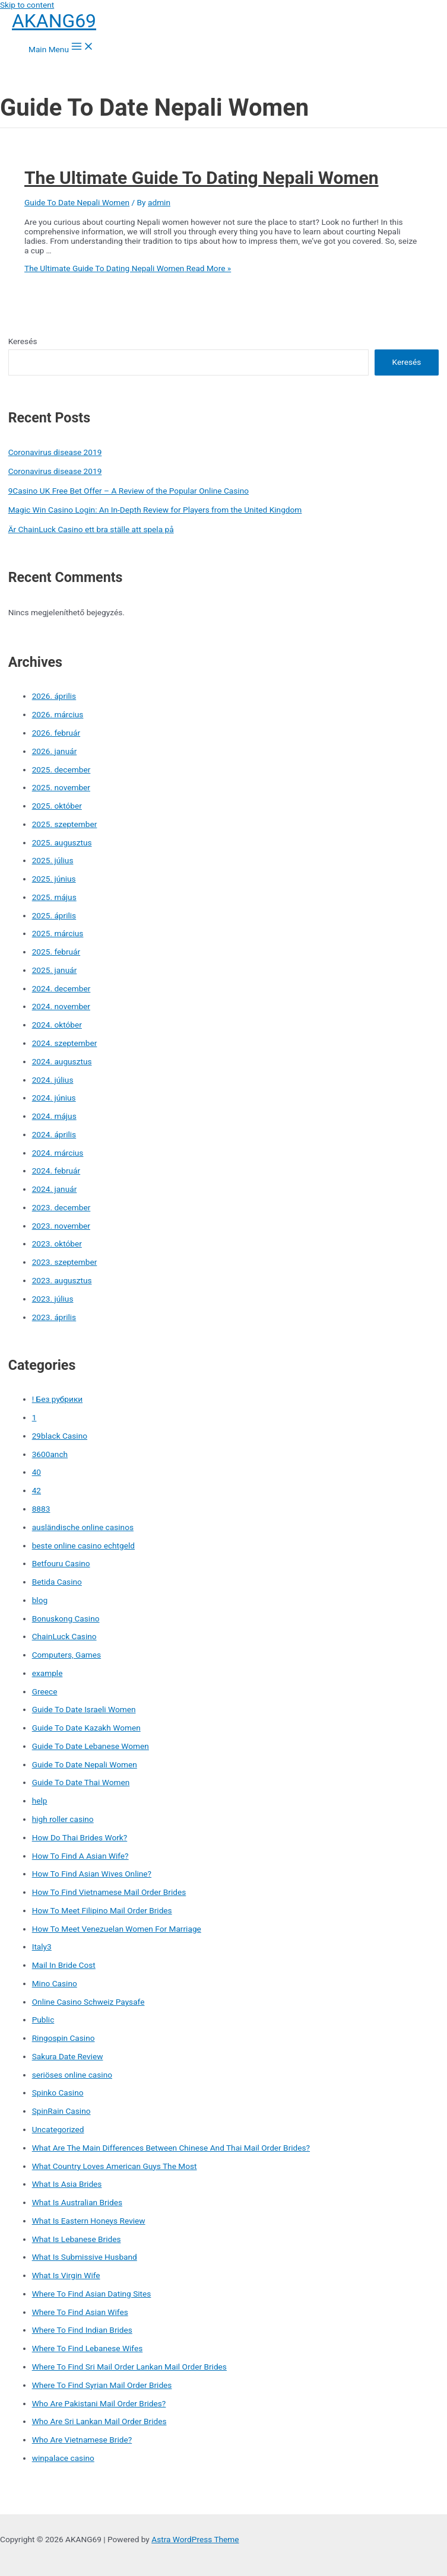  I want to click on 29black Casino, so click(59, 1435).